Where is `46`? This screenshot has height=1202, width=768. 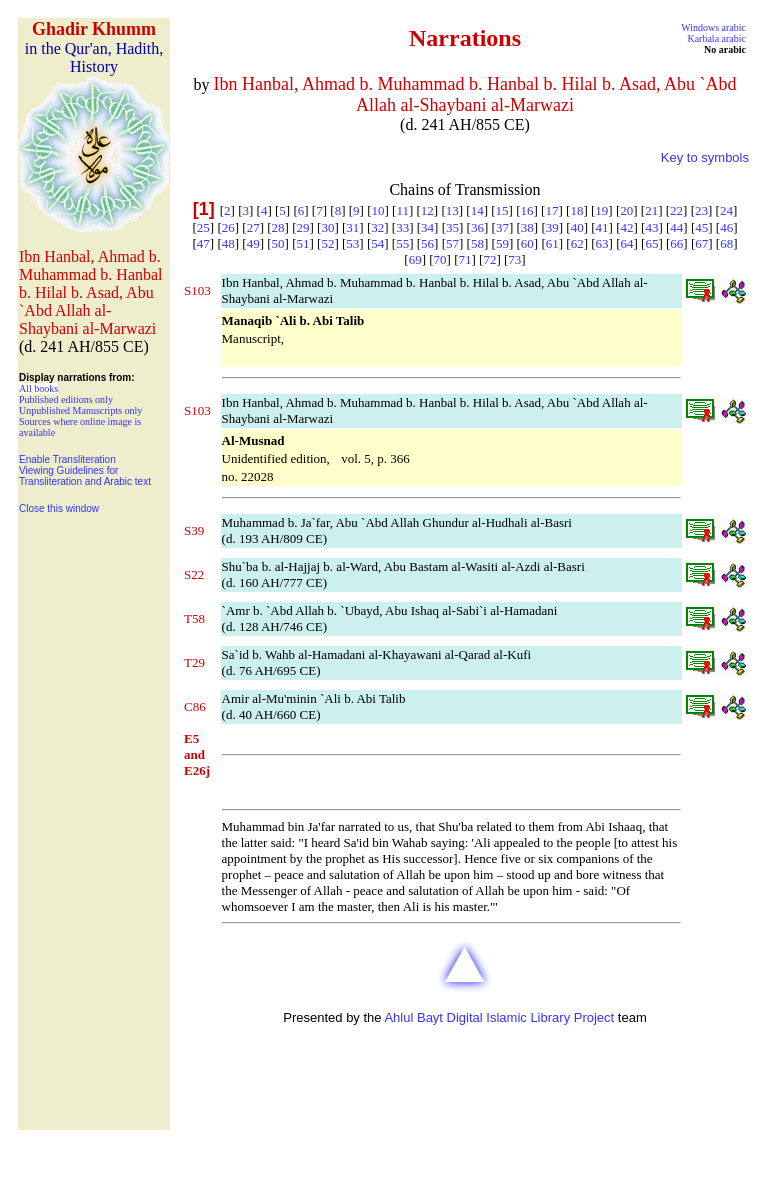
46 is located at coordinates (726, 227).